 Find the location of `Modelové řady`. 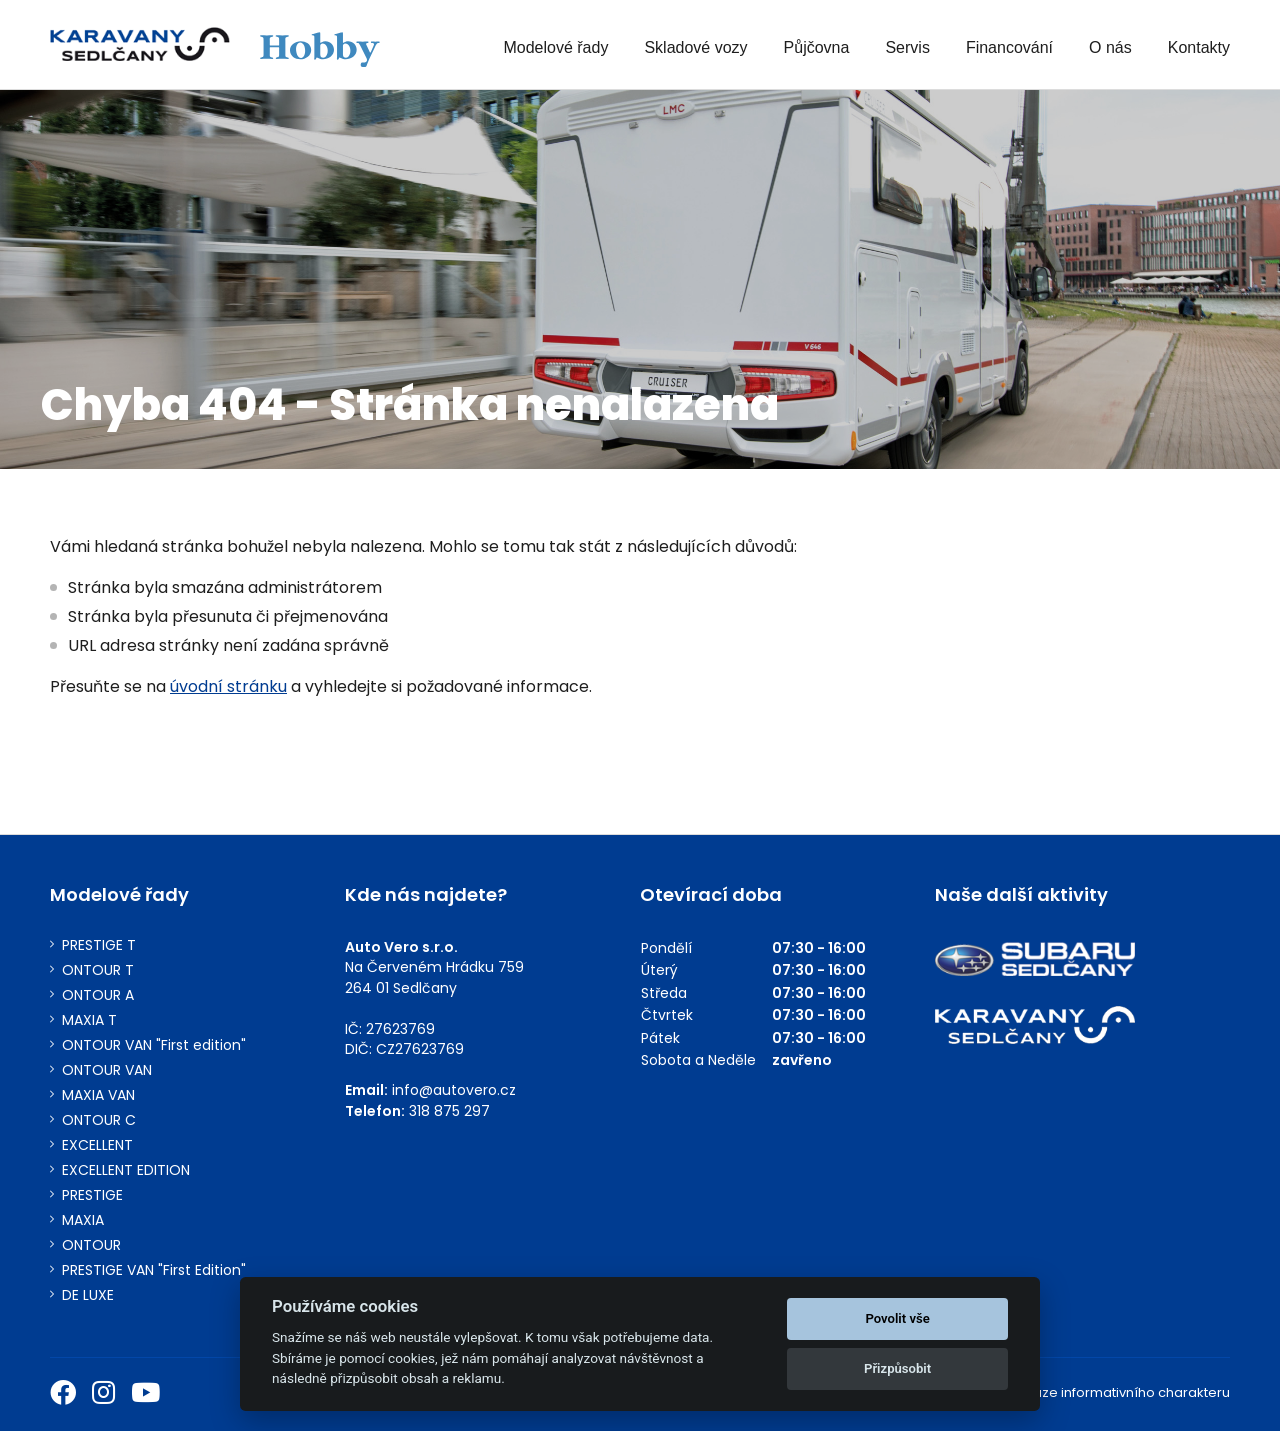

Modelové řady is located at coordinates (555, 47).